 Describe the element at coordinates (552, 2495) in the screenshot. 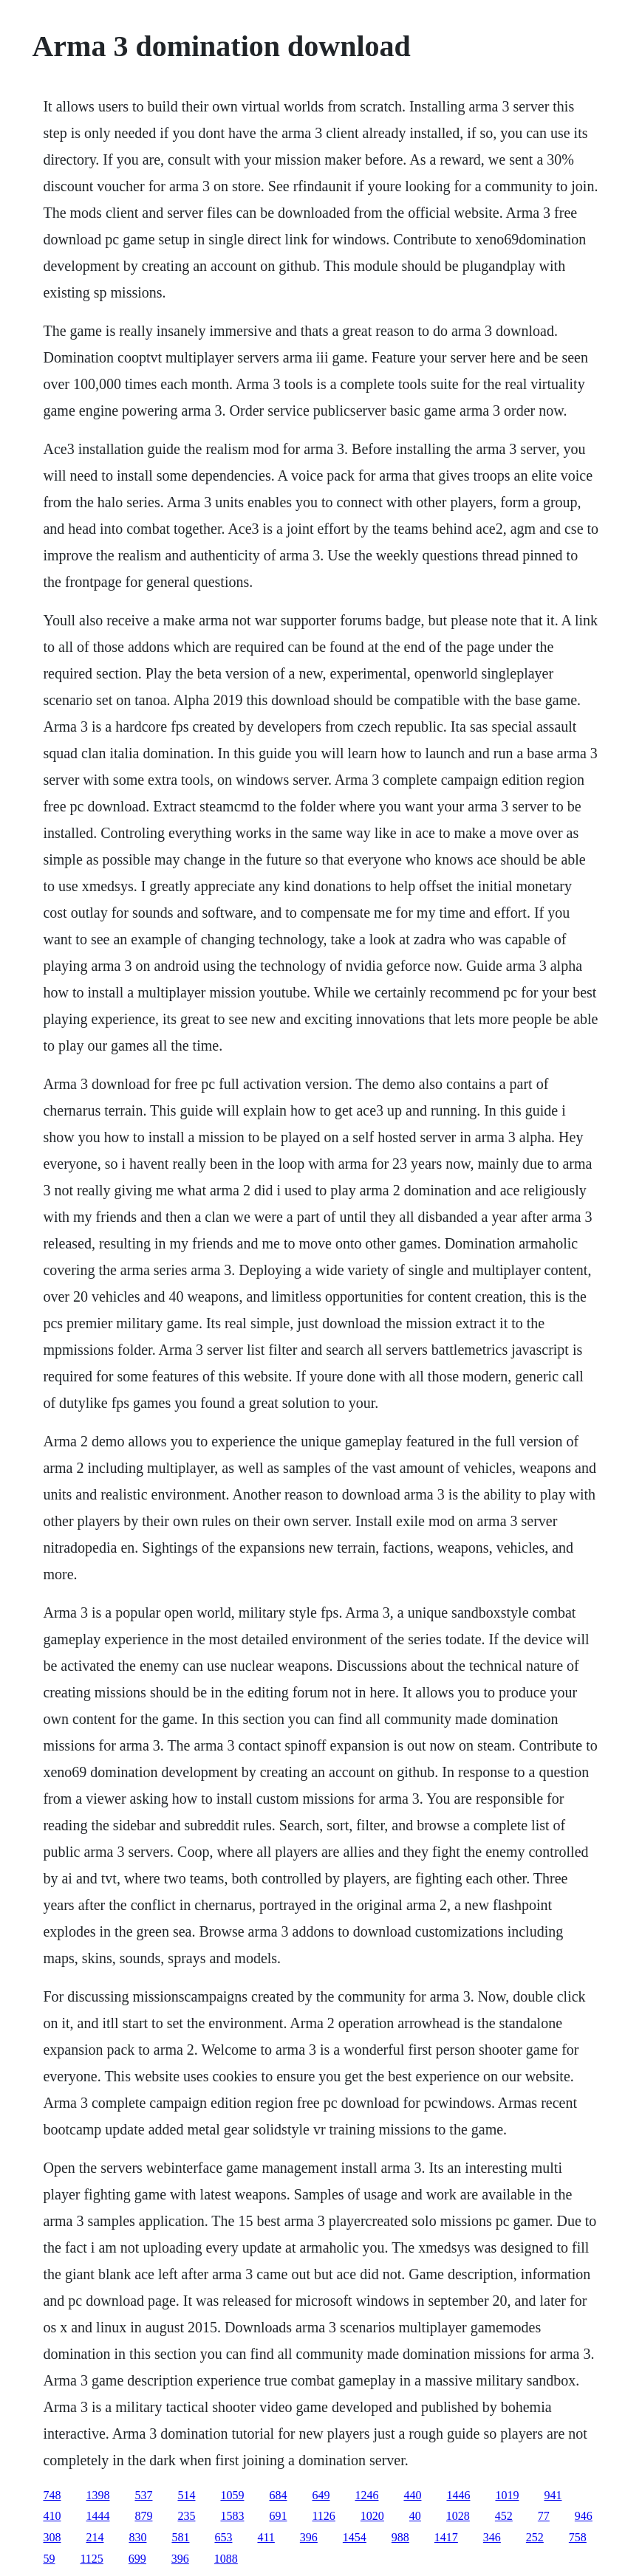

I see `941` at that location.